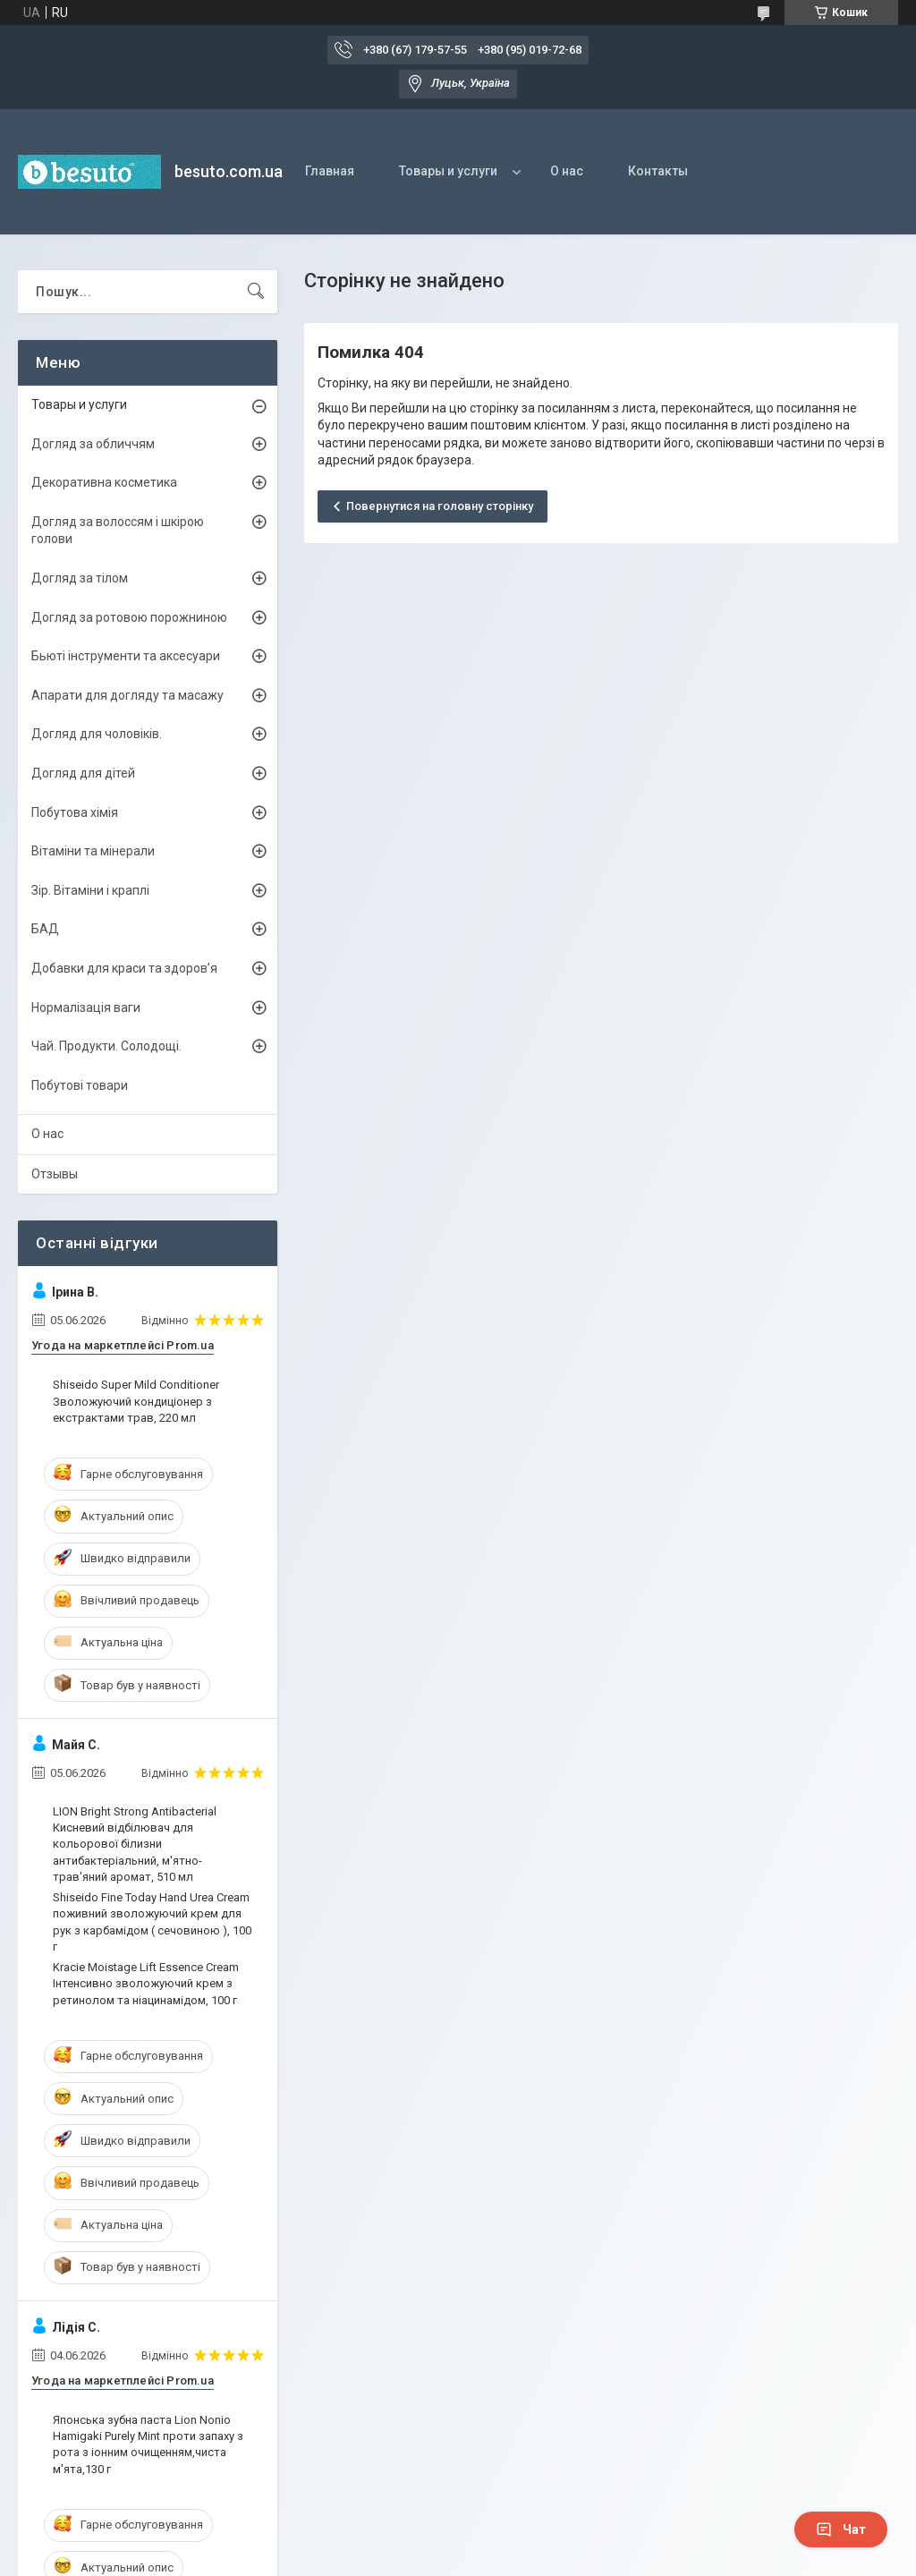  Describe the element at coordinates (125, 656) in the screenshot. I see `Бьюті інструменти та аксесуари` at that location.